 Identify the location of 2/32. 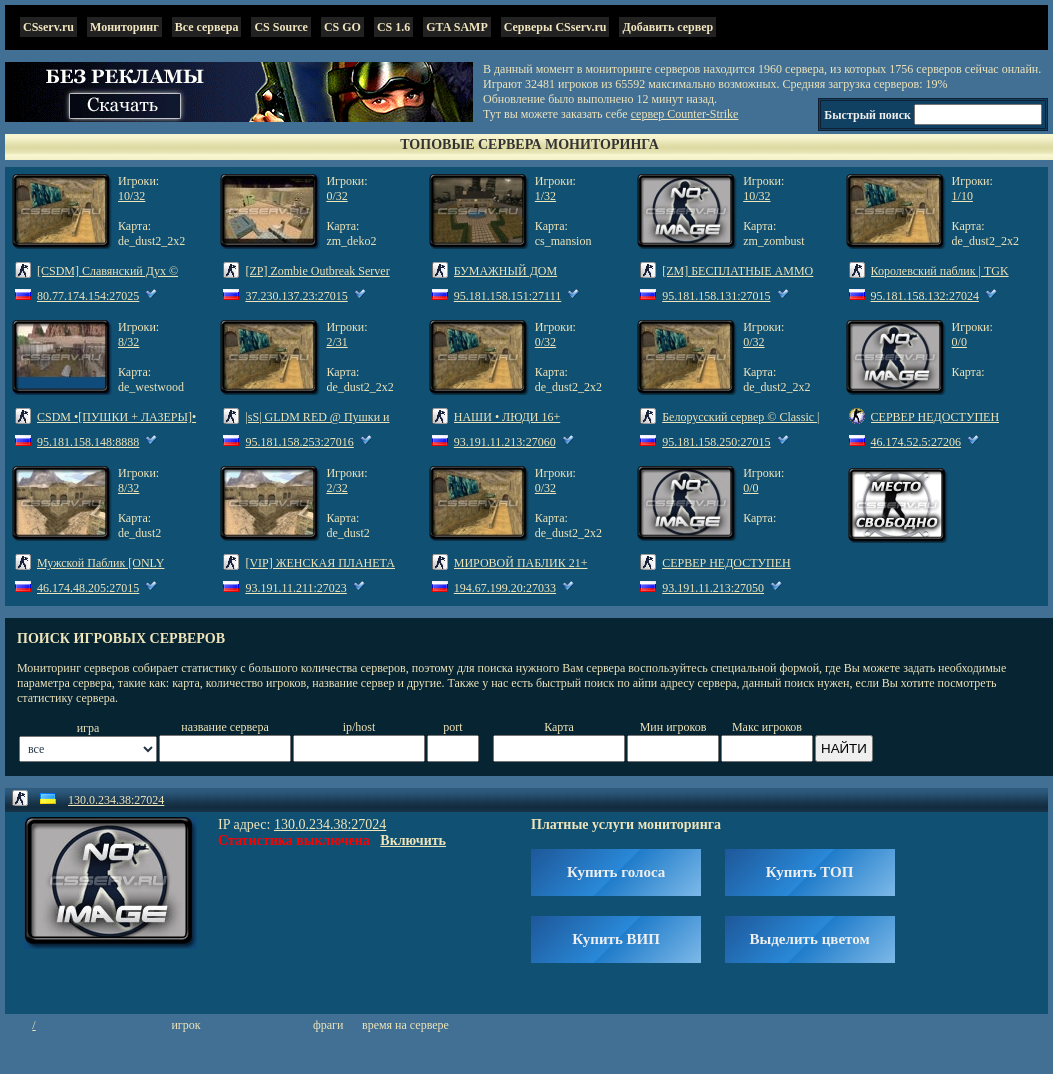
(336, 488).